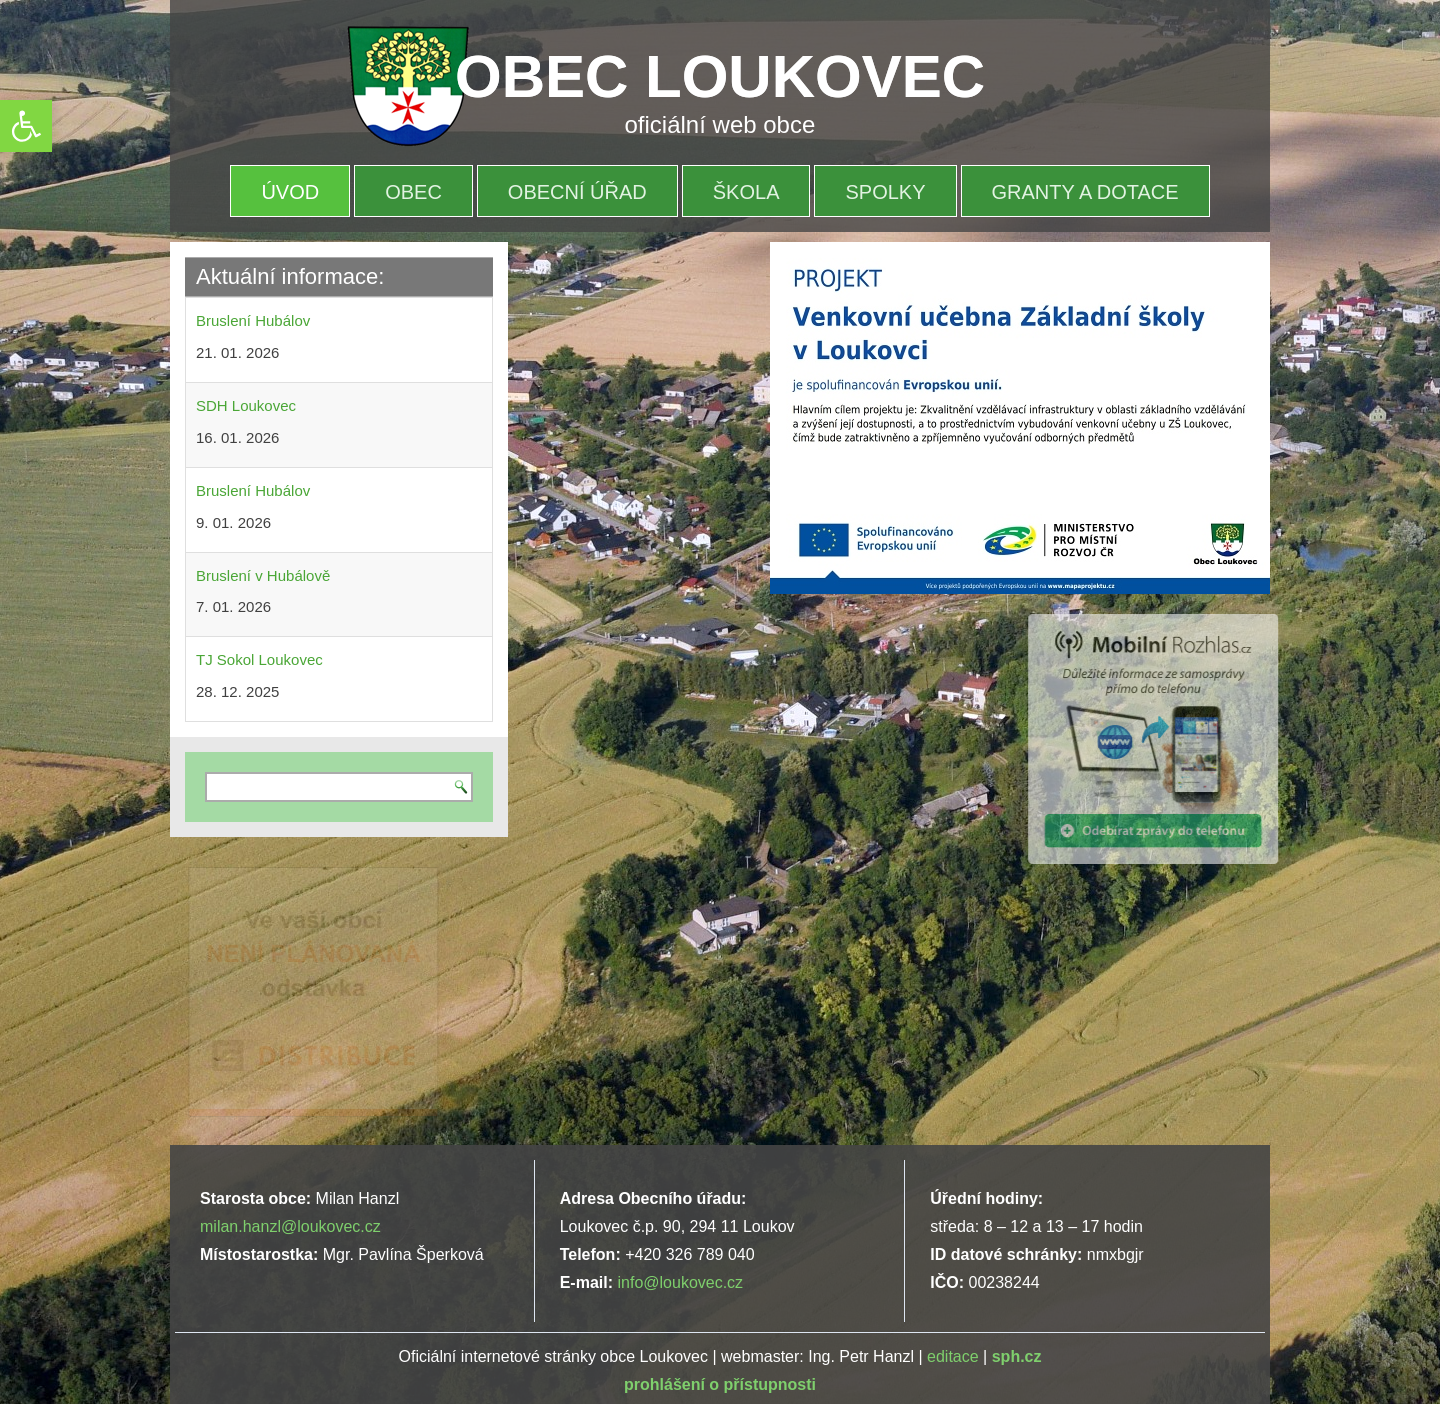 This screenshot has width=1440, height=1404. Describe the element at coordinates (1085, 192) in the screenshot. I see `Granty a dotace` at that location.